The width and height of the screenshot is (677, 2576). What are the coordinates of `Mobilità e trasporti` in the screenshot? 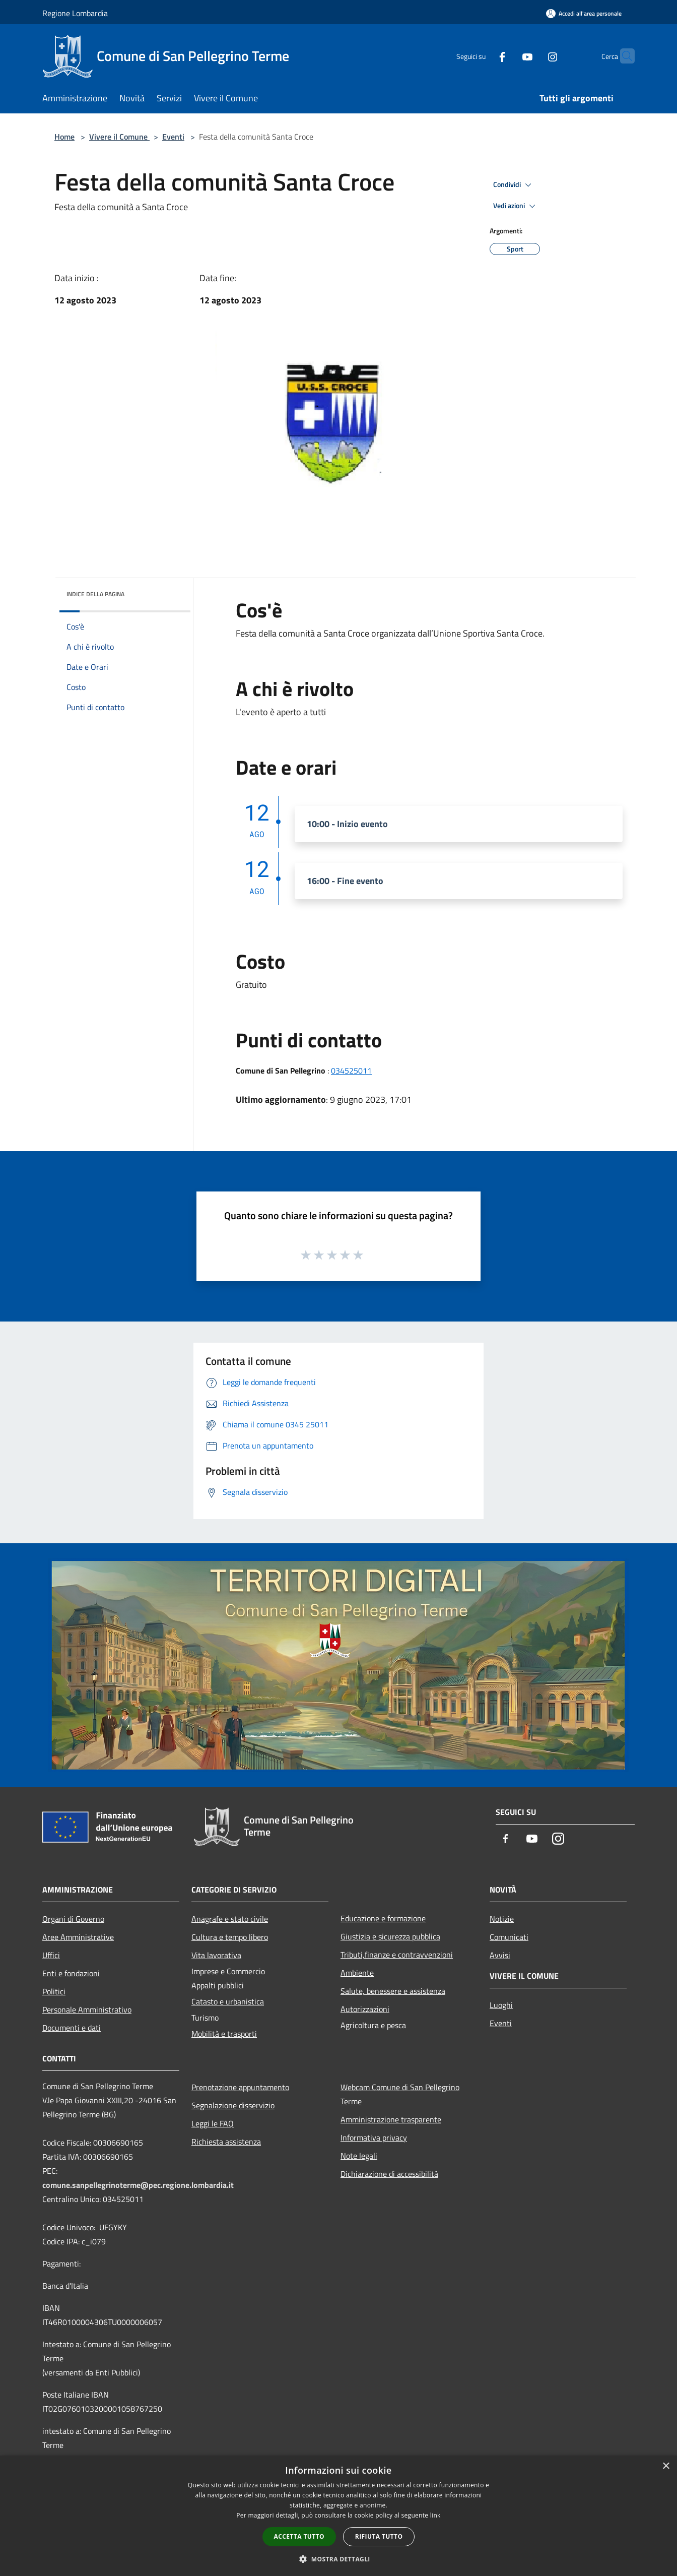 It's located at (224, 2034).